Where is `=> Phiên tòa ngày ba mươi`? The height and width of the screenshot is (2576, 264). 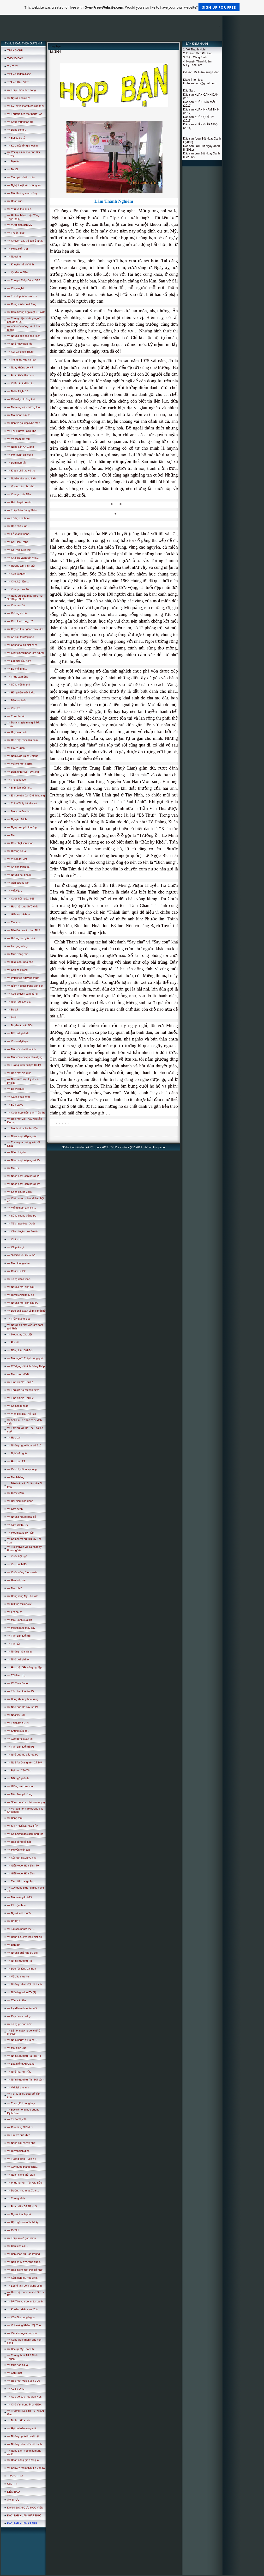 => Phiên tòa ngày ba mươi is located at coordinates (23, 977).